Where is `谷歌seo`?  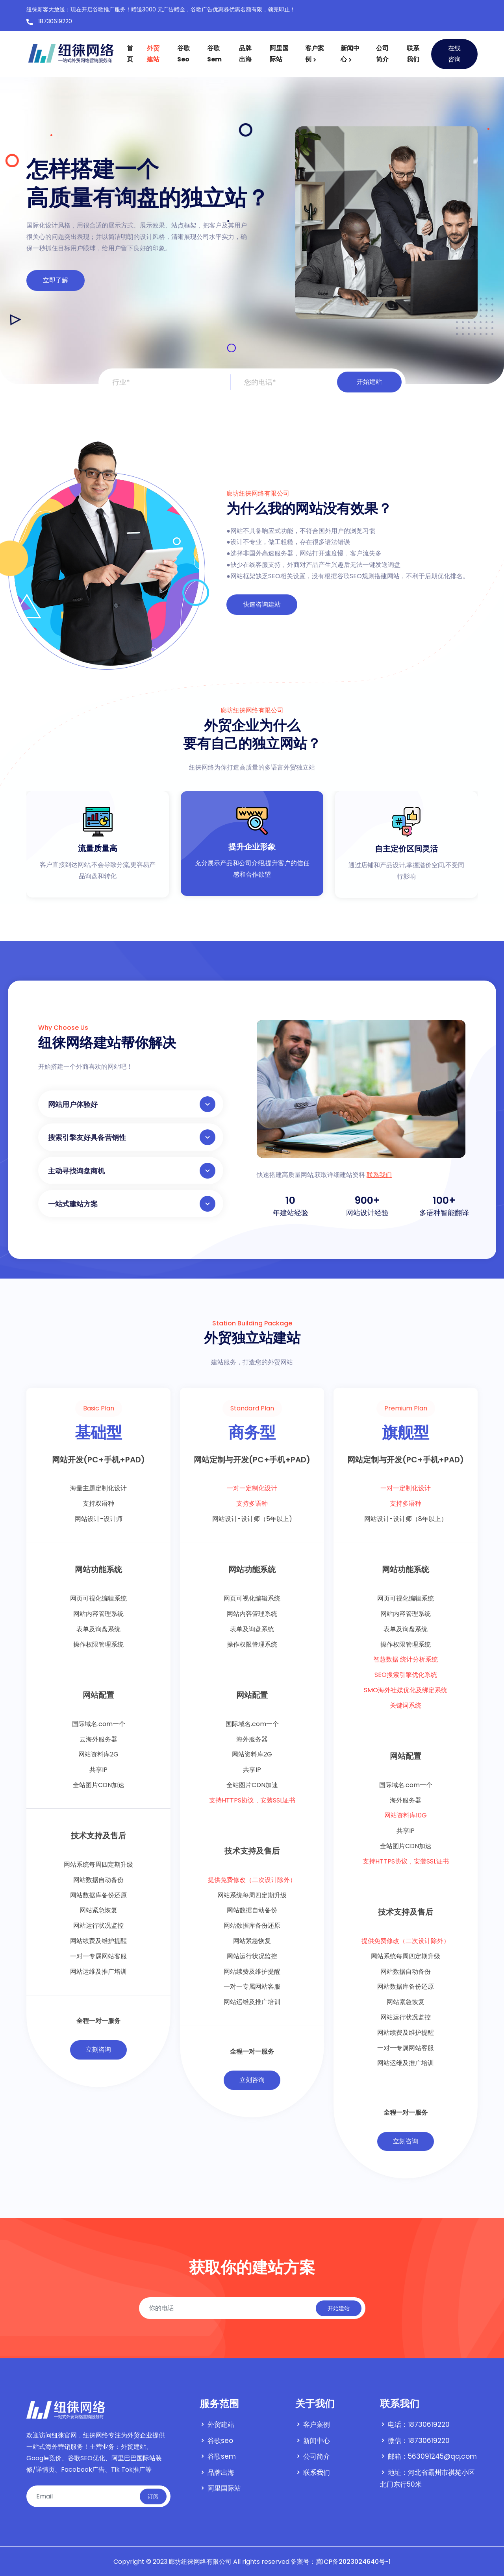 谷歌seo is located at coordinates (183, 54).